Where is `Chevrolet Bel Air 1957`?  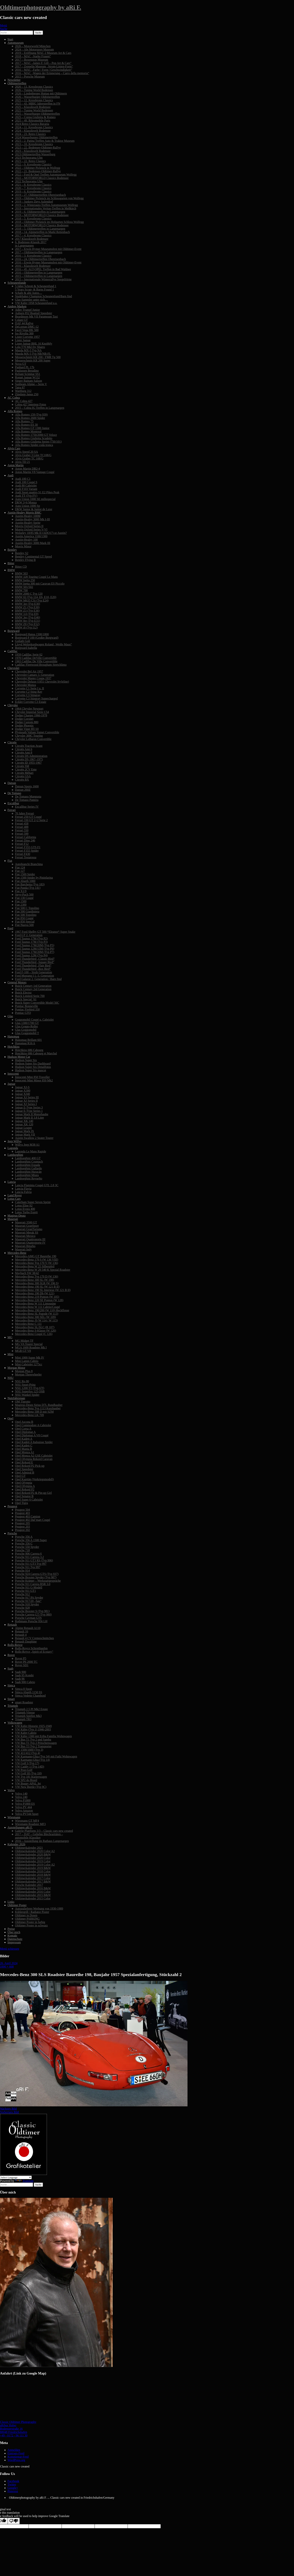
Chevrolet Bel Air 1957 is located at coordinates (29, 671).